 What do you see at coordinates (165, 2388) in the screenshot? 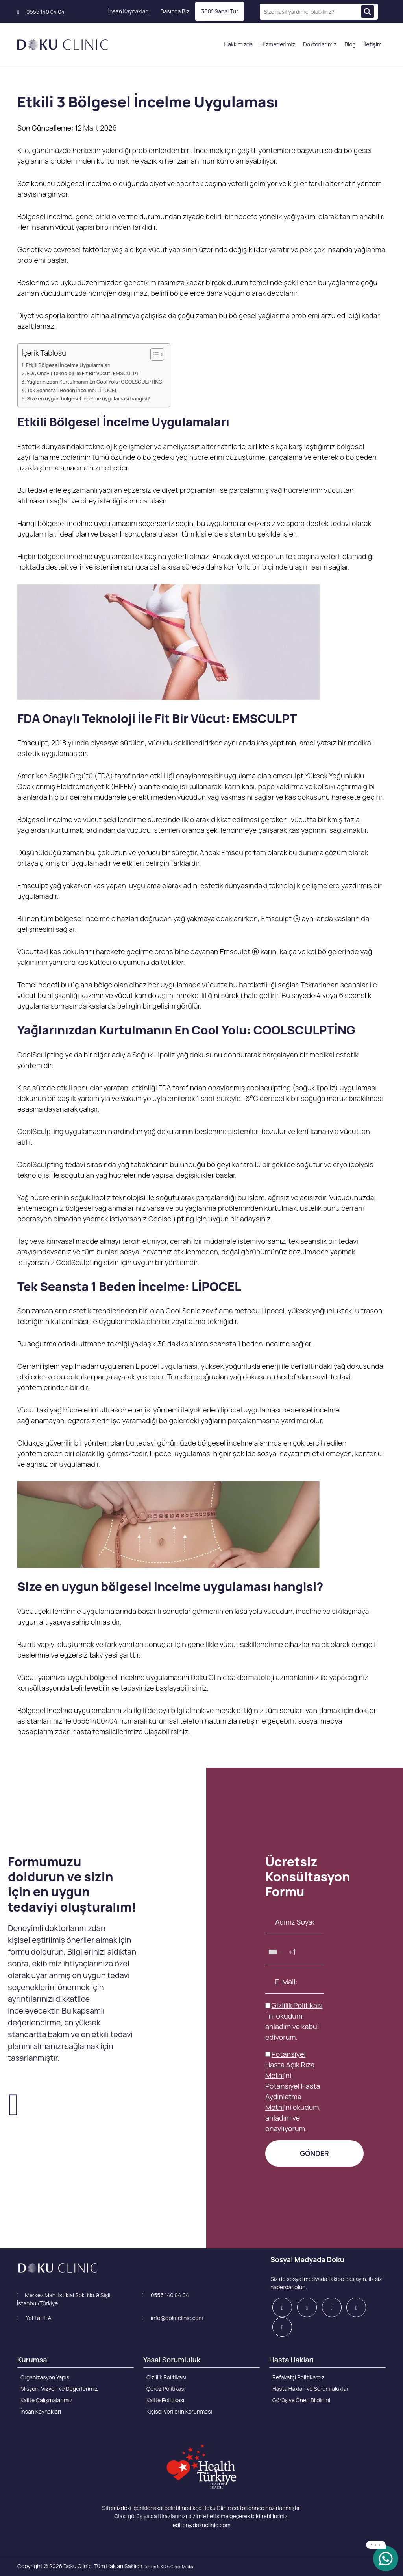
I see `Çerez Politikası` at bounding box center [165, 2388].